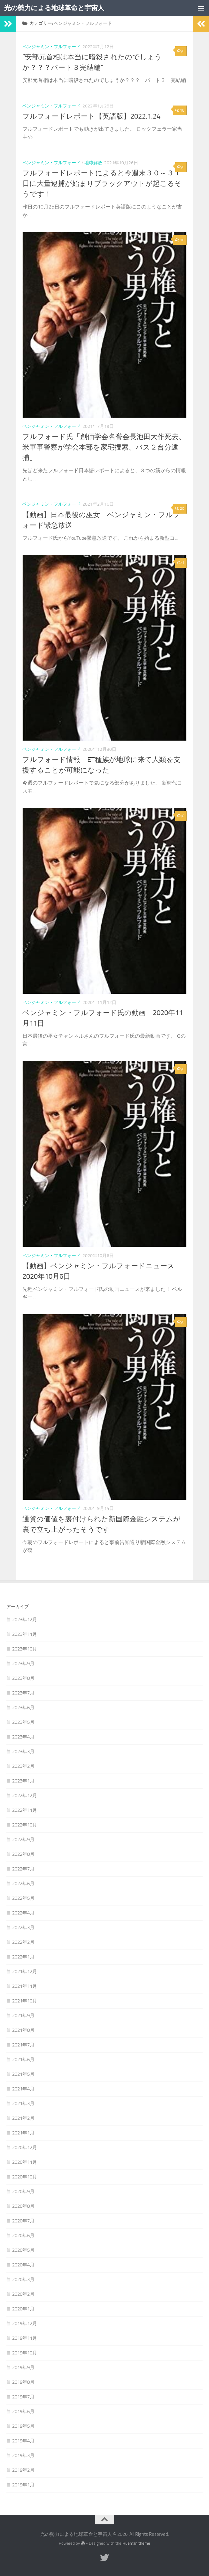  Describe the element at coordinates (23, 1678) in the screenshot. I see `2023年8月` at that location.